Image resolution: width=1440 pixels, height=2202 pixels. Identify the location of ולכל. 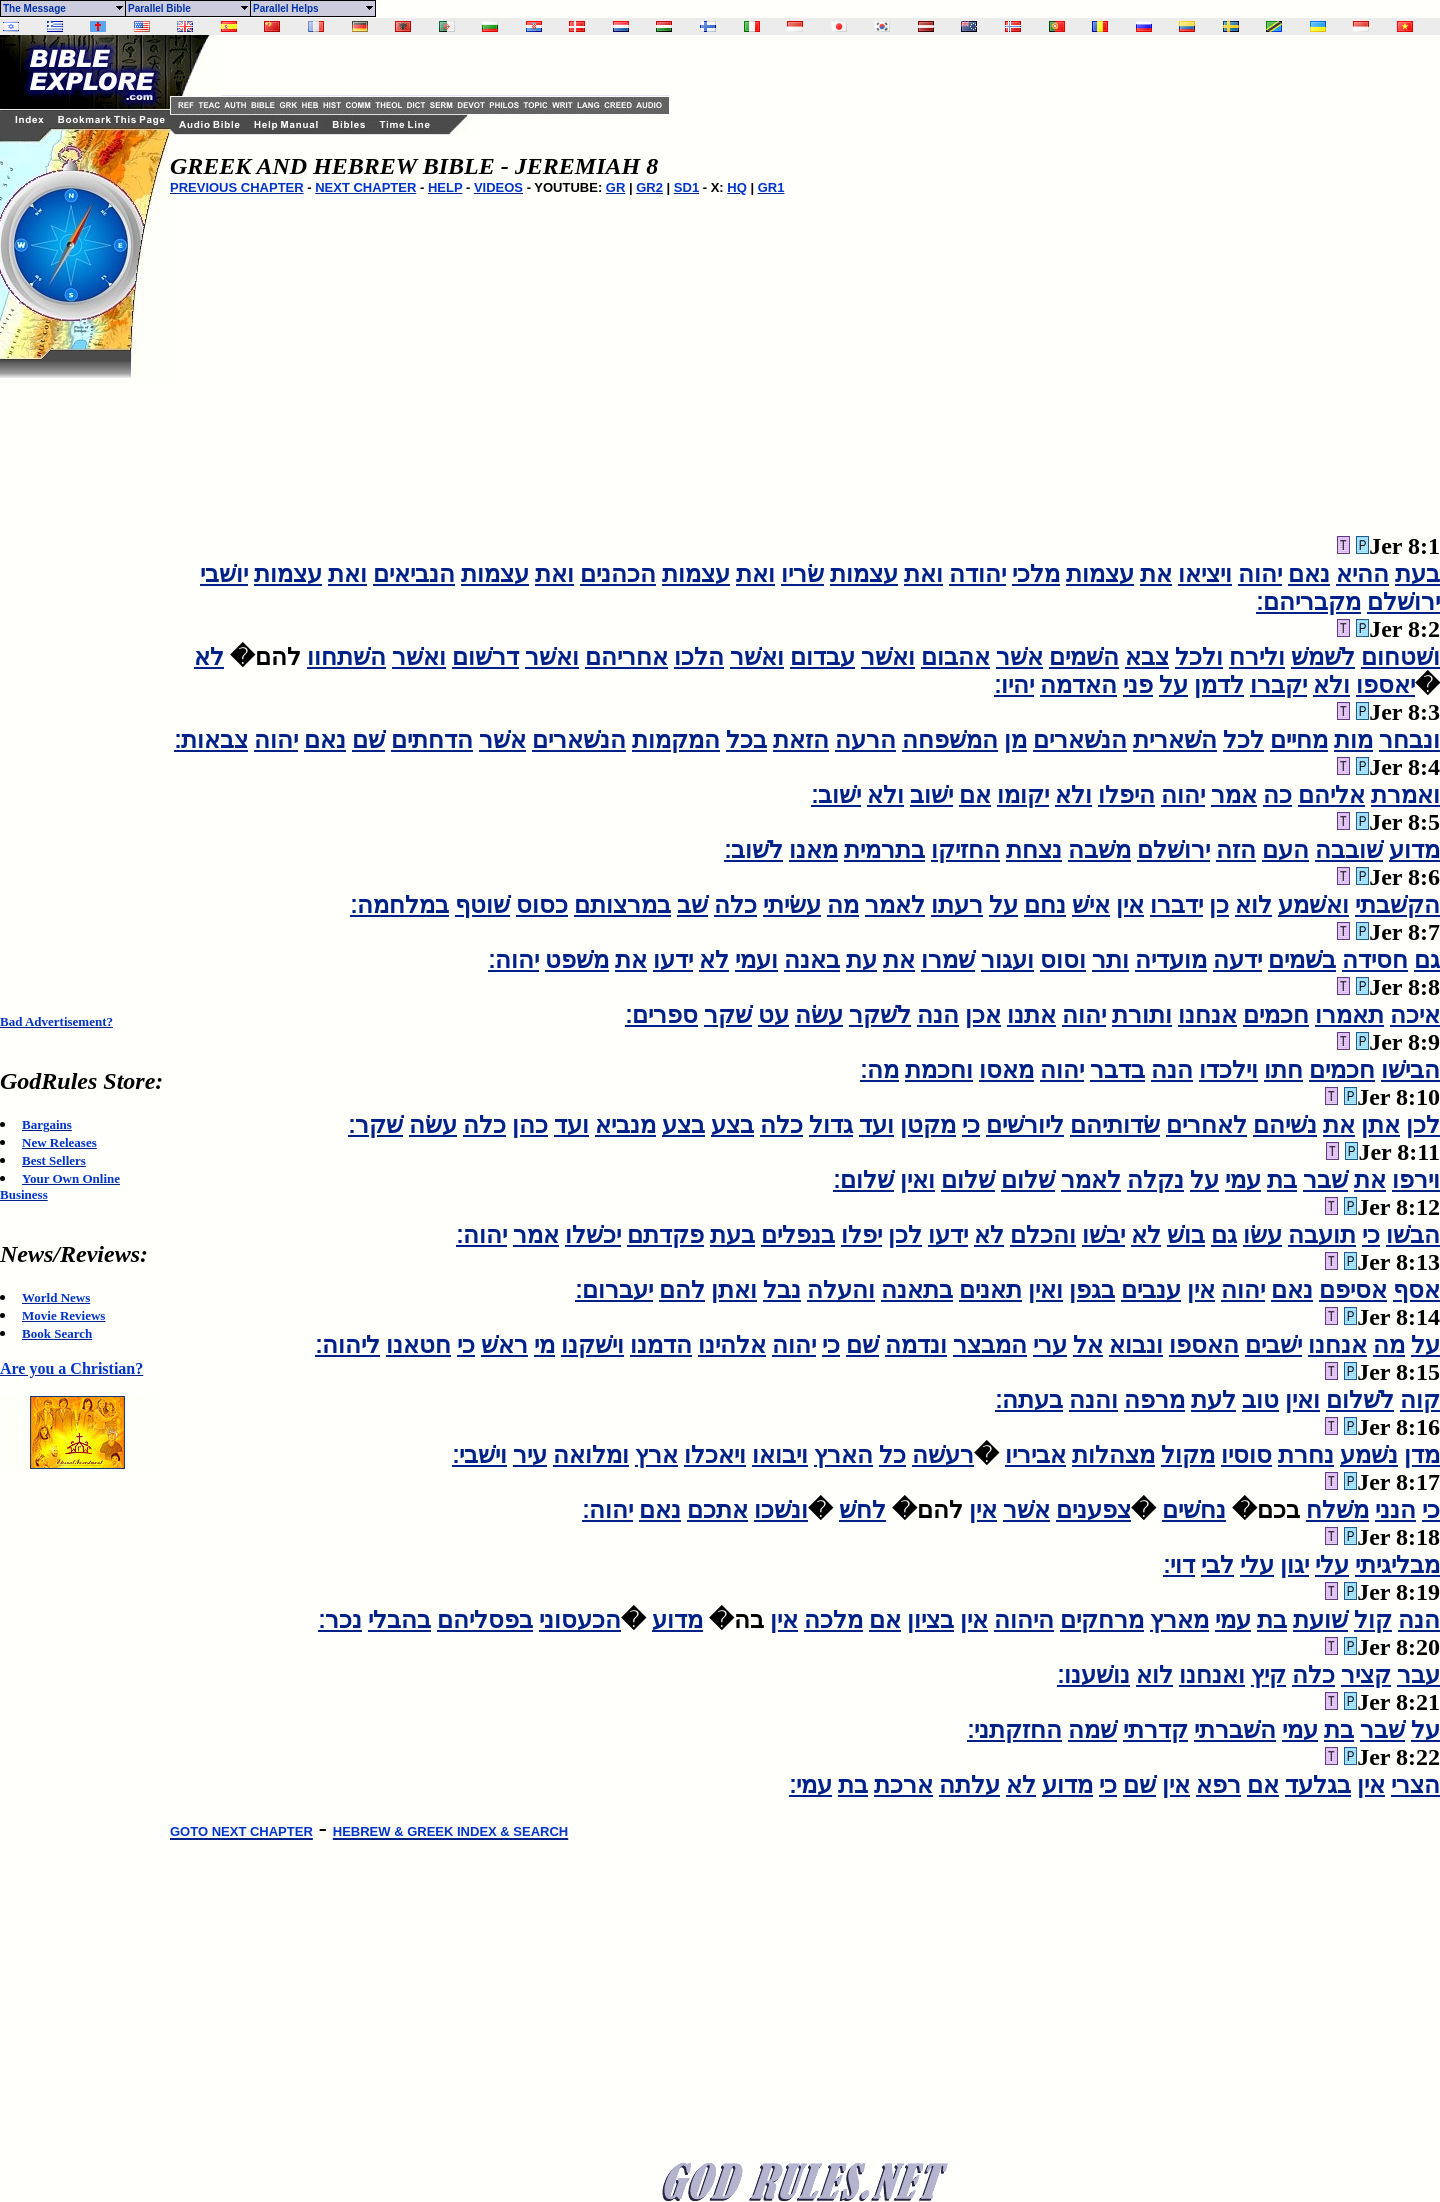
(1199, 657).